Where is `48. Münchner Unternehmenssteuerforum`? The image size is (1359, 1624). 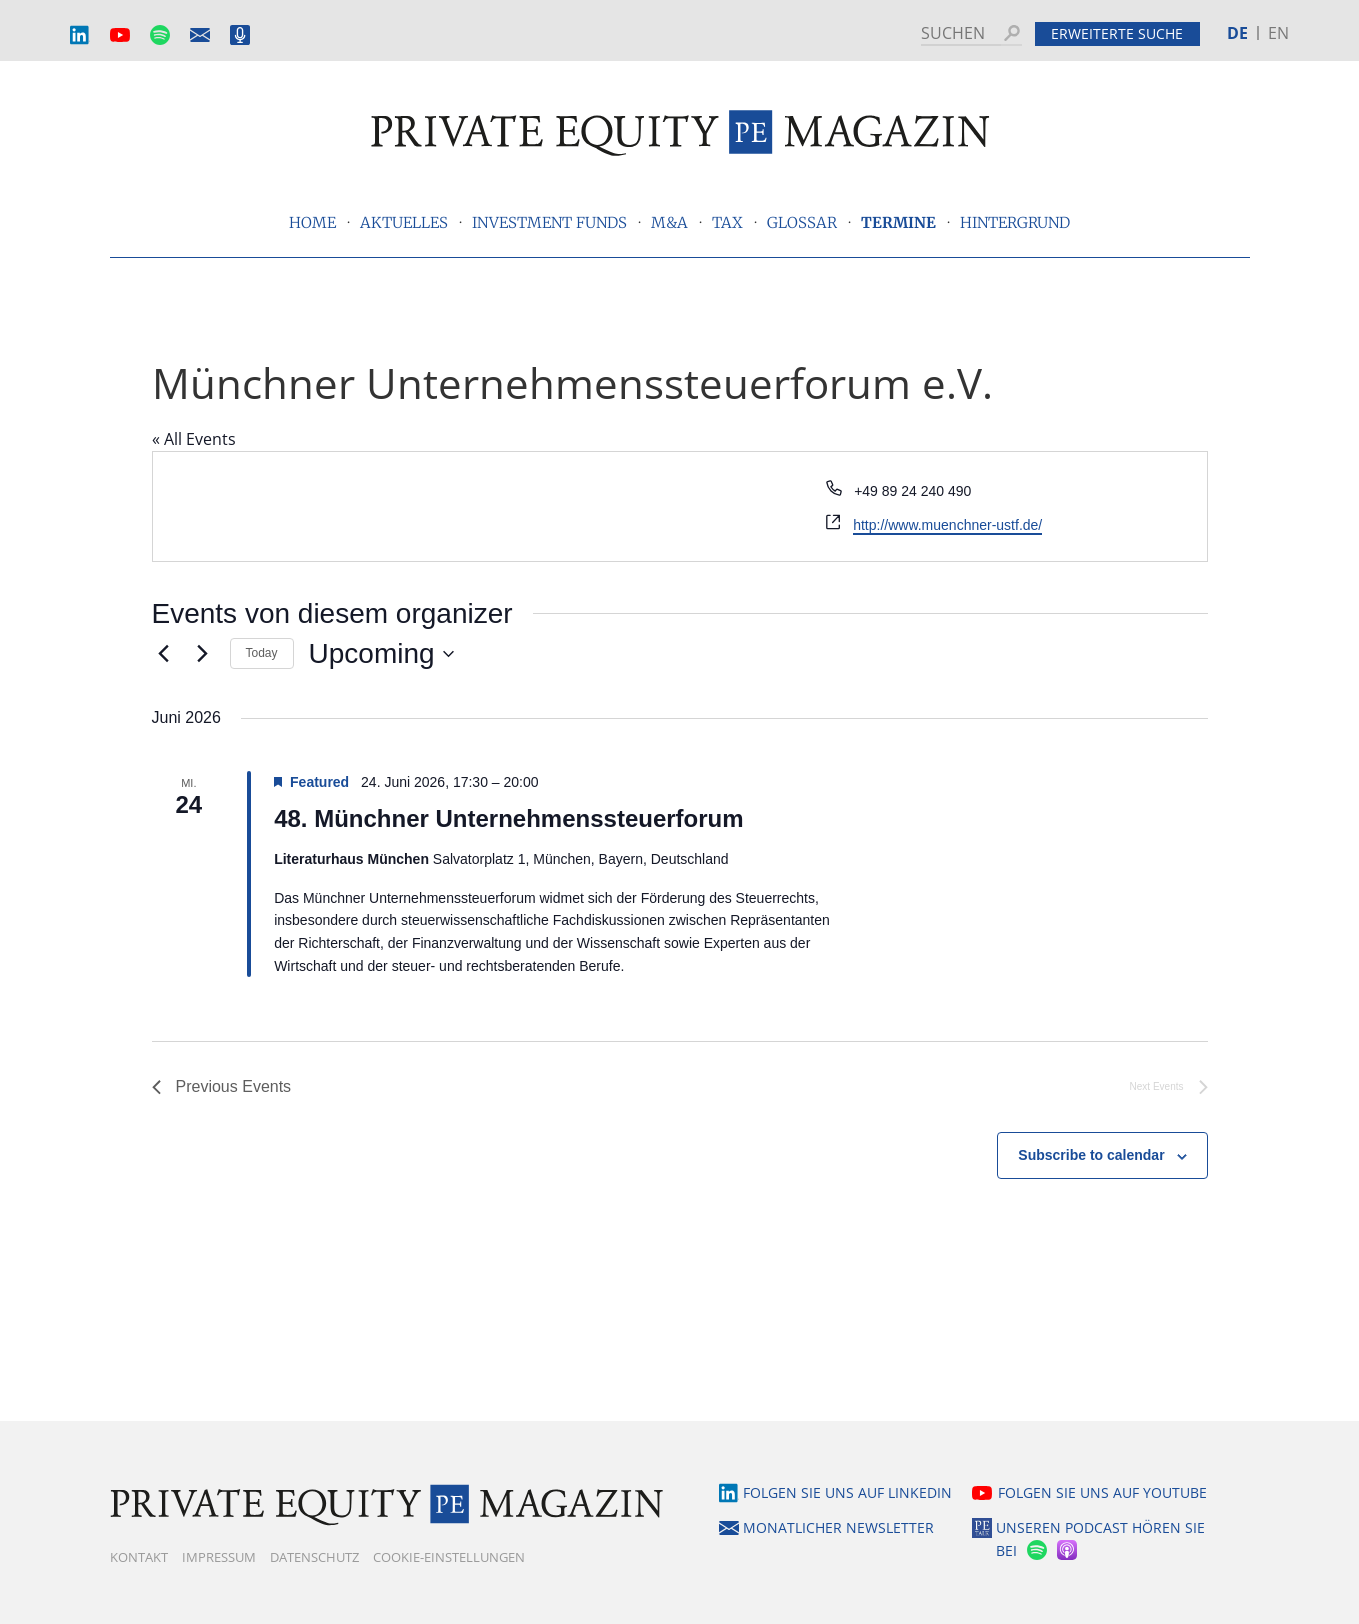 48. Münchner Unternehmenssteuerforum is located at coordinates (508, 818).